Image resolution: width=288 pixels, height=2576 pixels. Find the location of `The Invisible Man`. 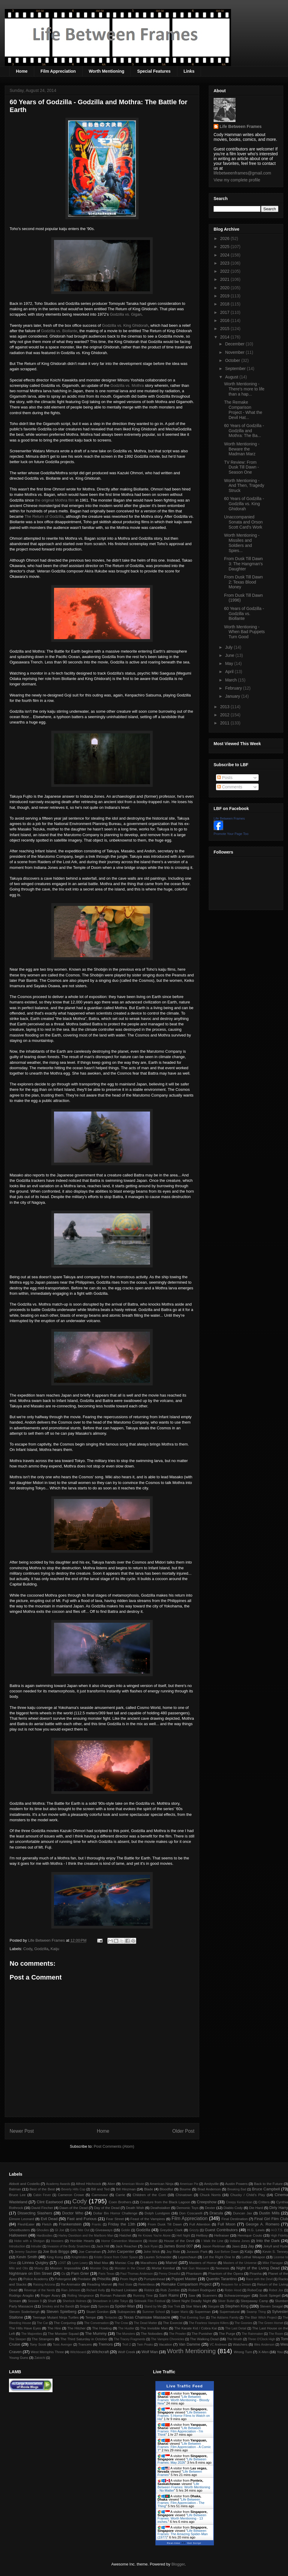

The Invisible Man is located at coordinates (154, 2328).